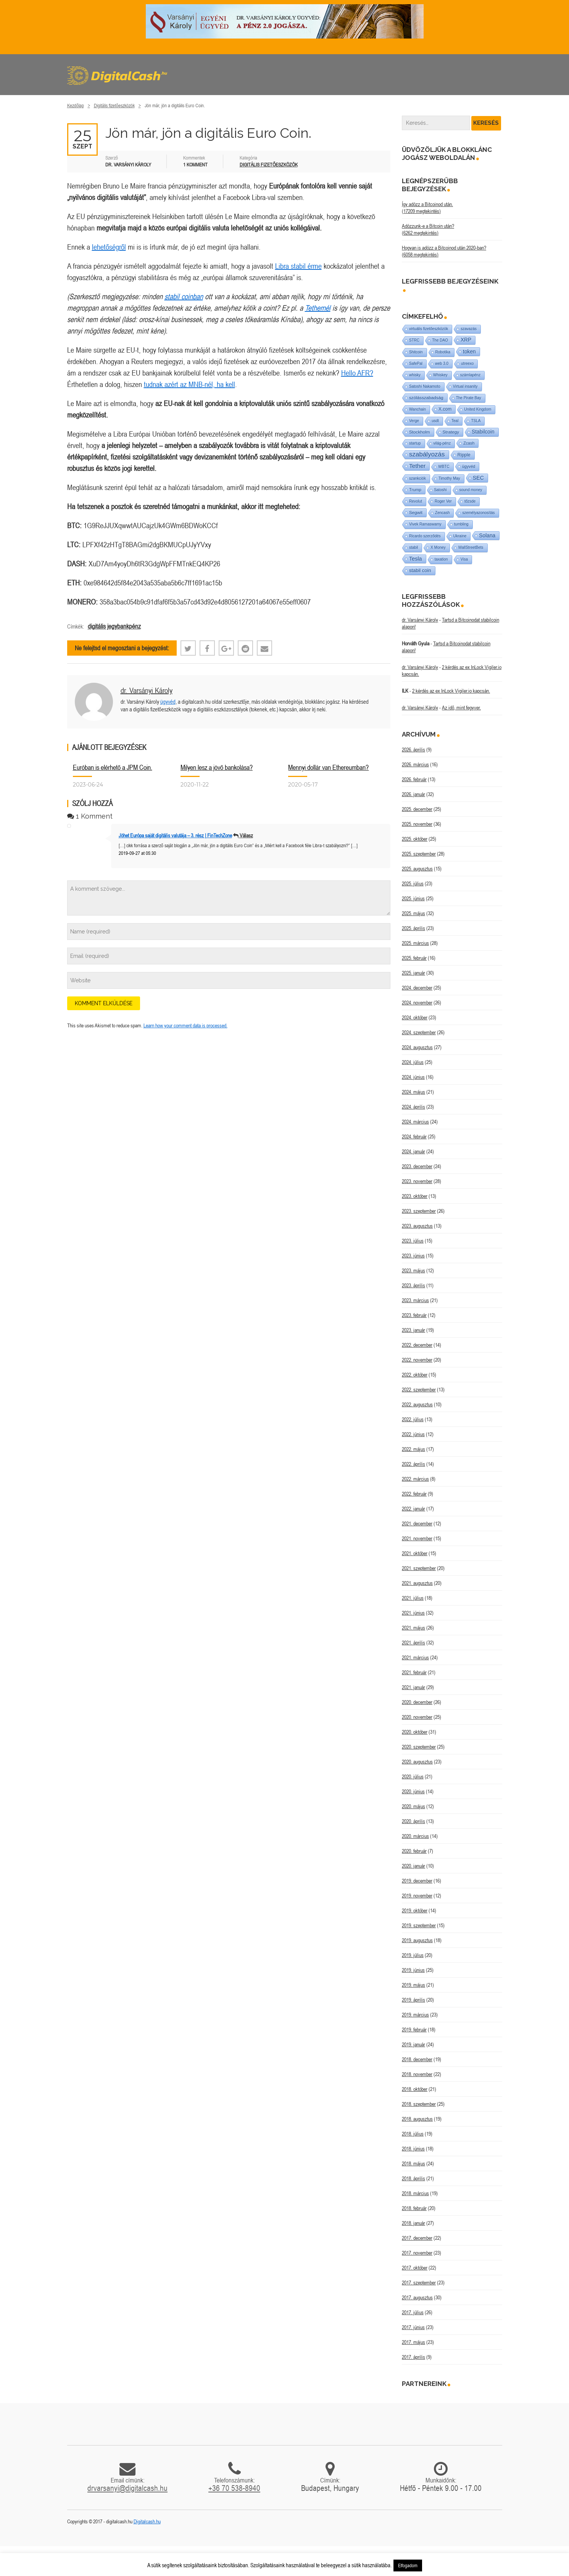 This screenshot has width=569, height=2576. I want to click on Zencash [Zencash (1 elem)], so click(442, 513).